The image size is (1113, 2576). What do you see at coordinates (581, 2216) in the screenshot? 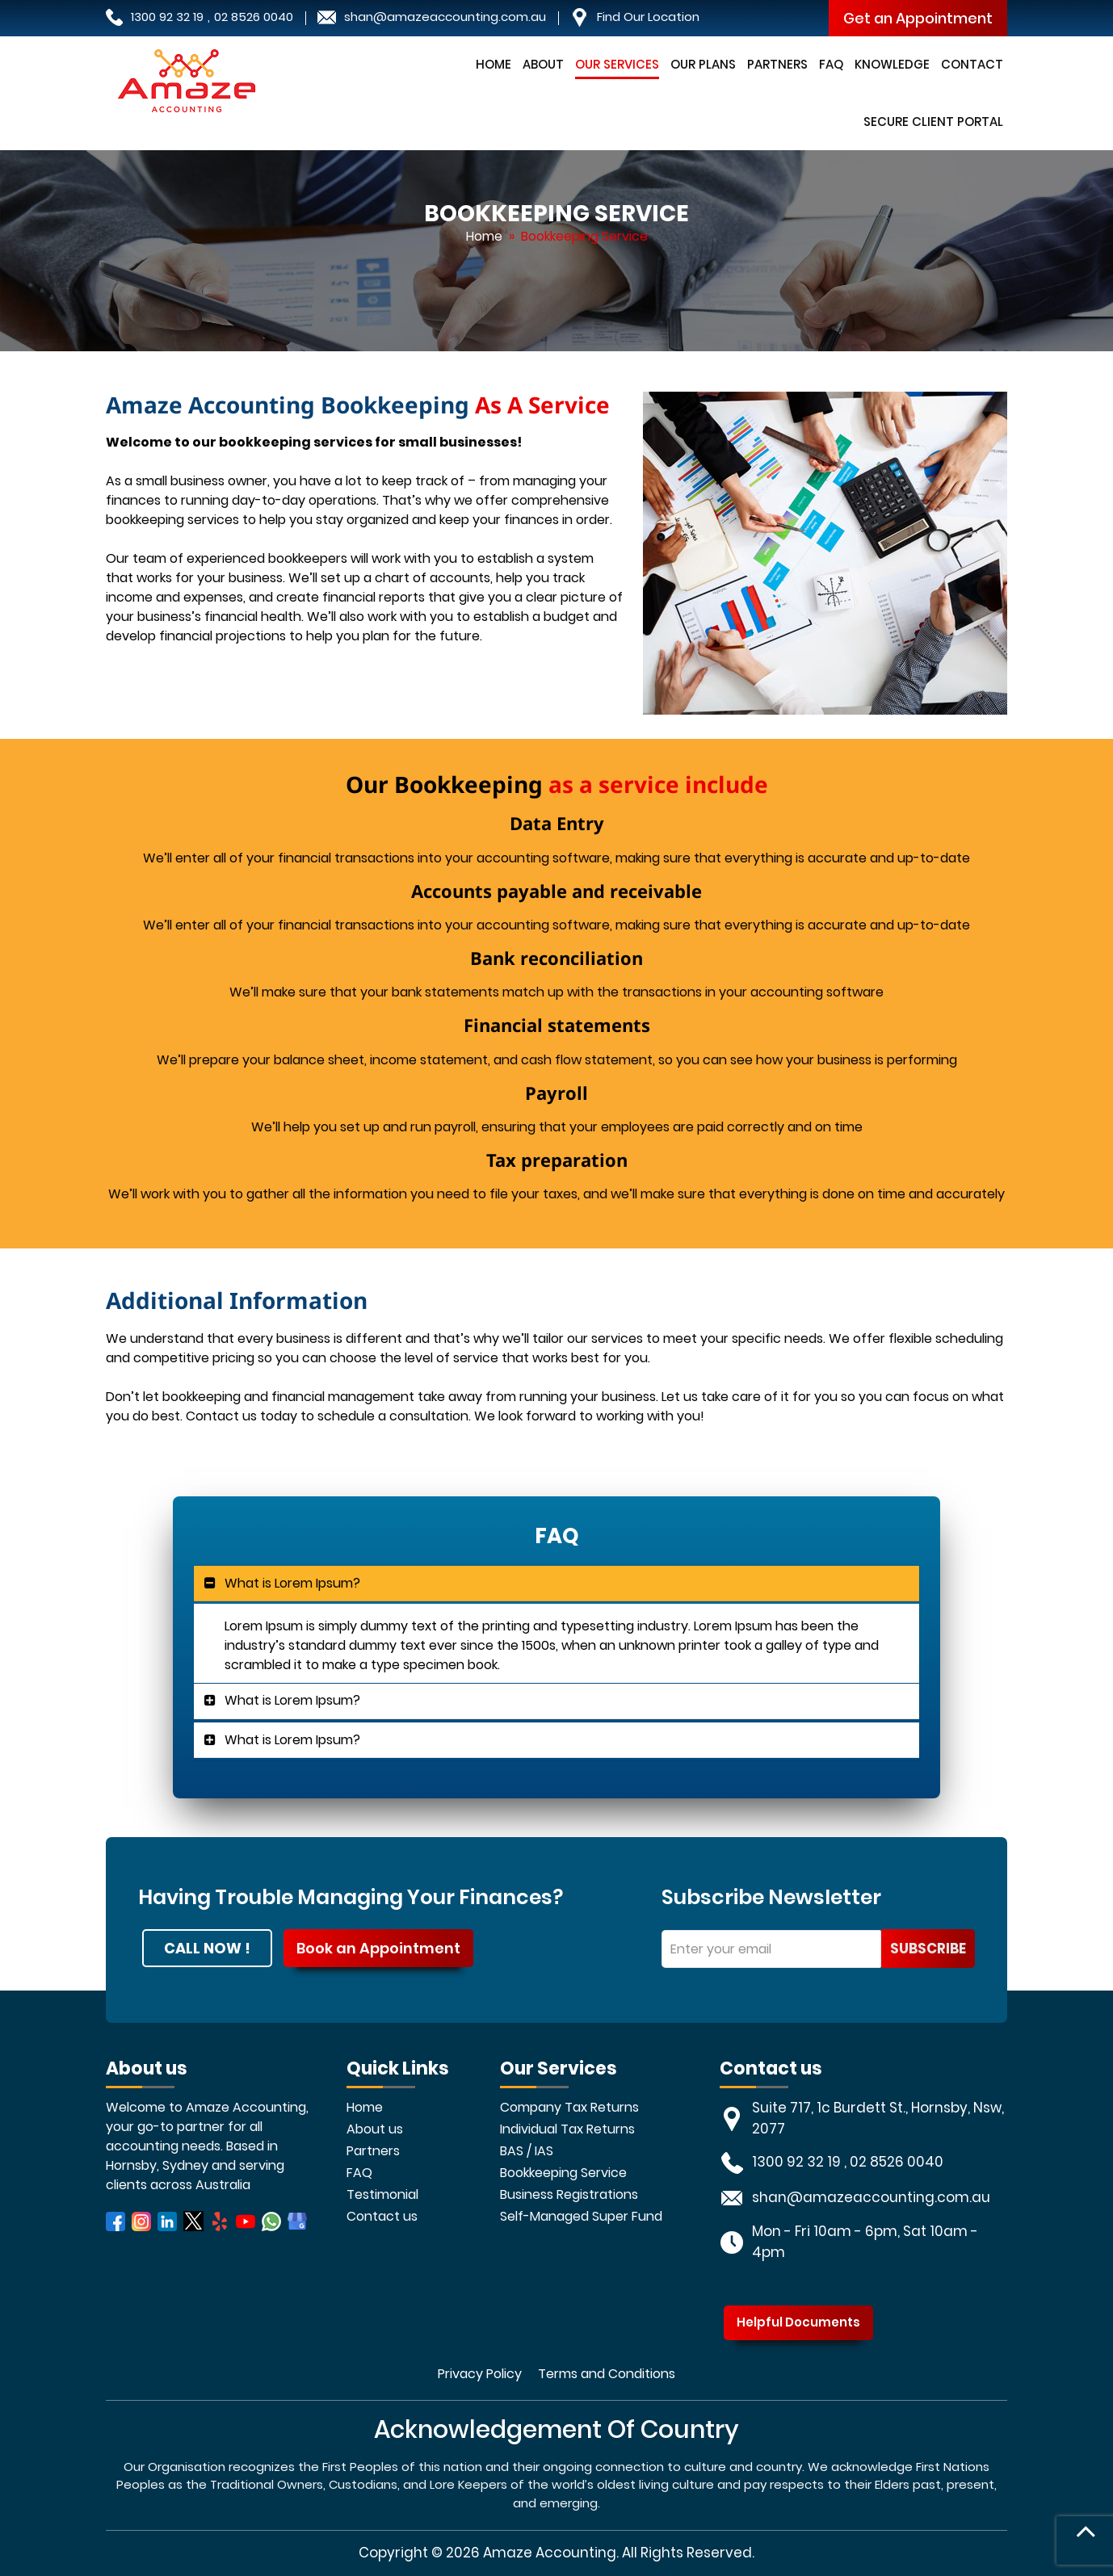
I see `Self-Managed Super Fund` at bounding box center [581, 2216].